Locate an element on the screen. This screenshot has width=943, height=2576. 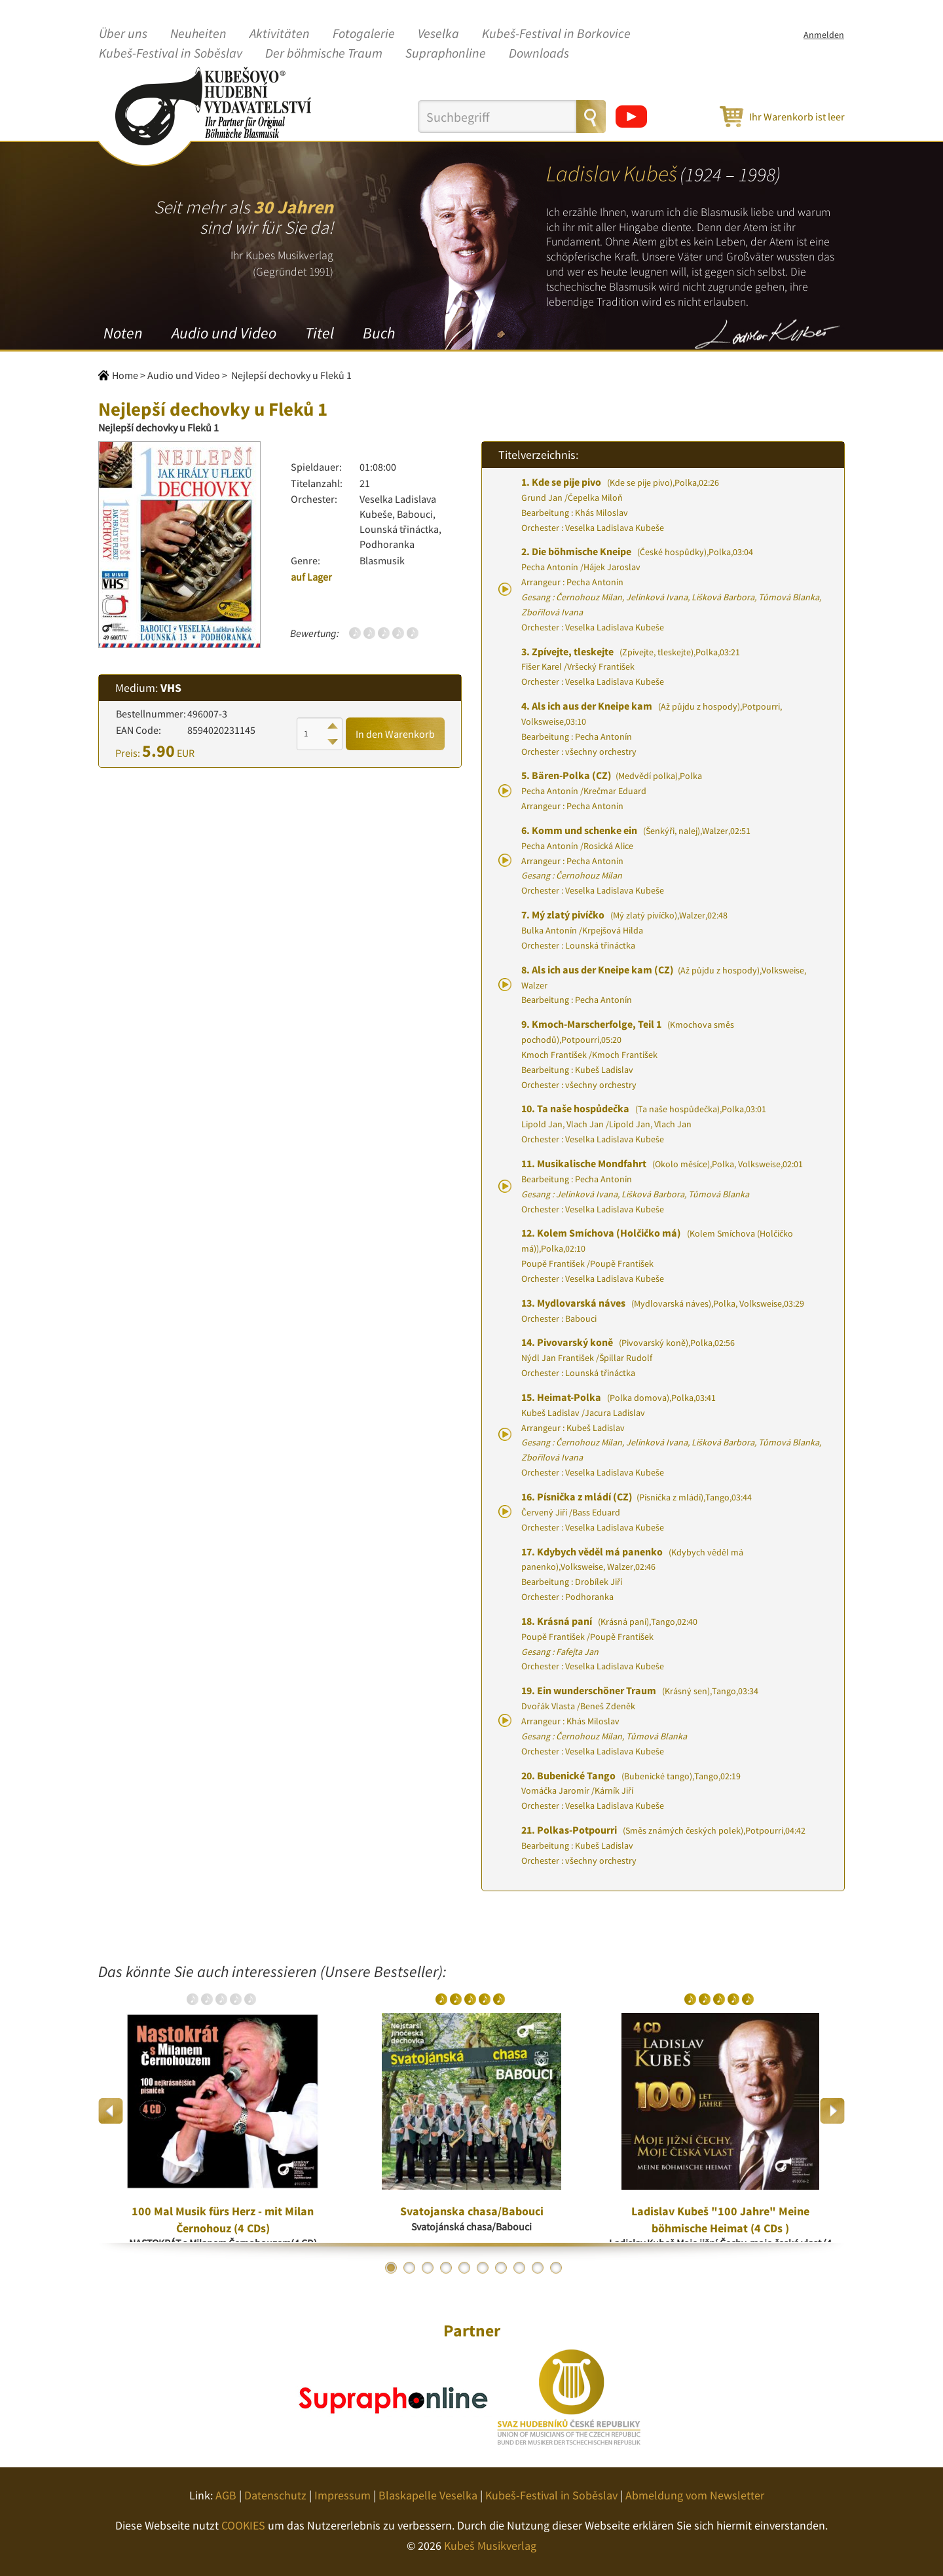
9 [button] is located at coordinates (538, 2268).